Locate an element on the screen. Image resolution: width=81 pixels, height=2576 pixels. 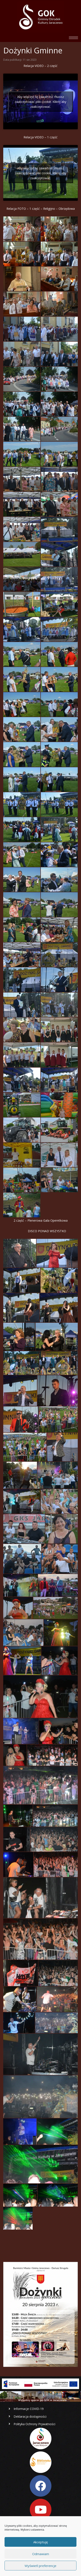
[hamburger-icon] is located at coordinates (73, 38).